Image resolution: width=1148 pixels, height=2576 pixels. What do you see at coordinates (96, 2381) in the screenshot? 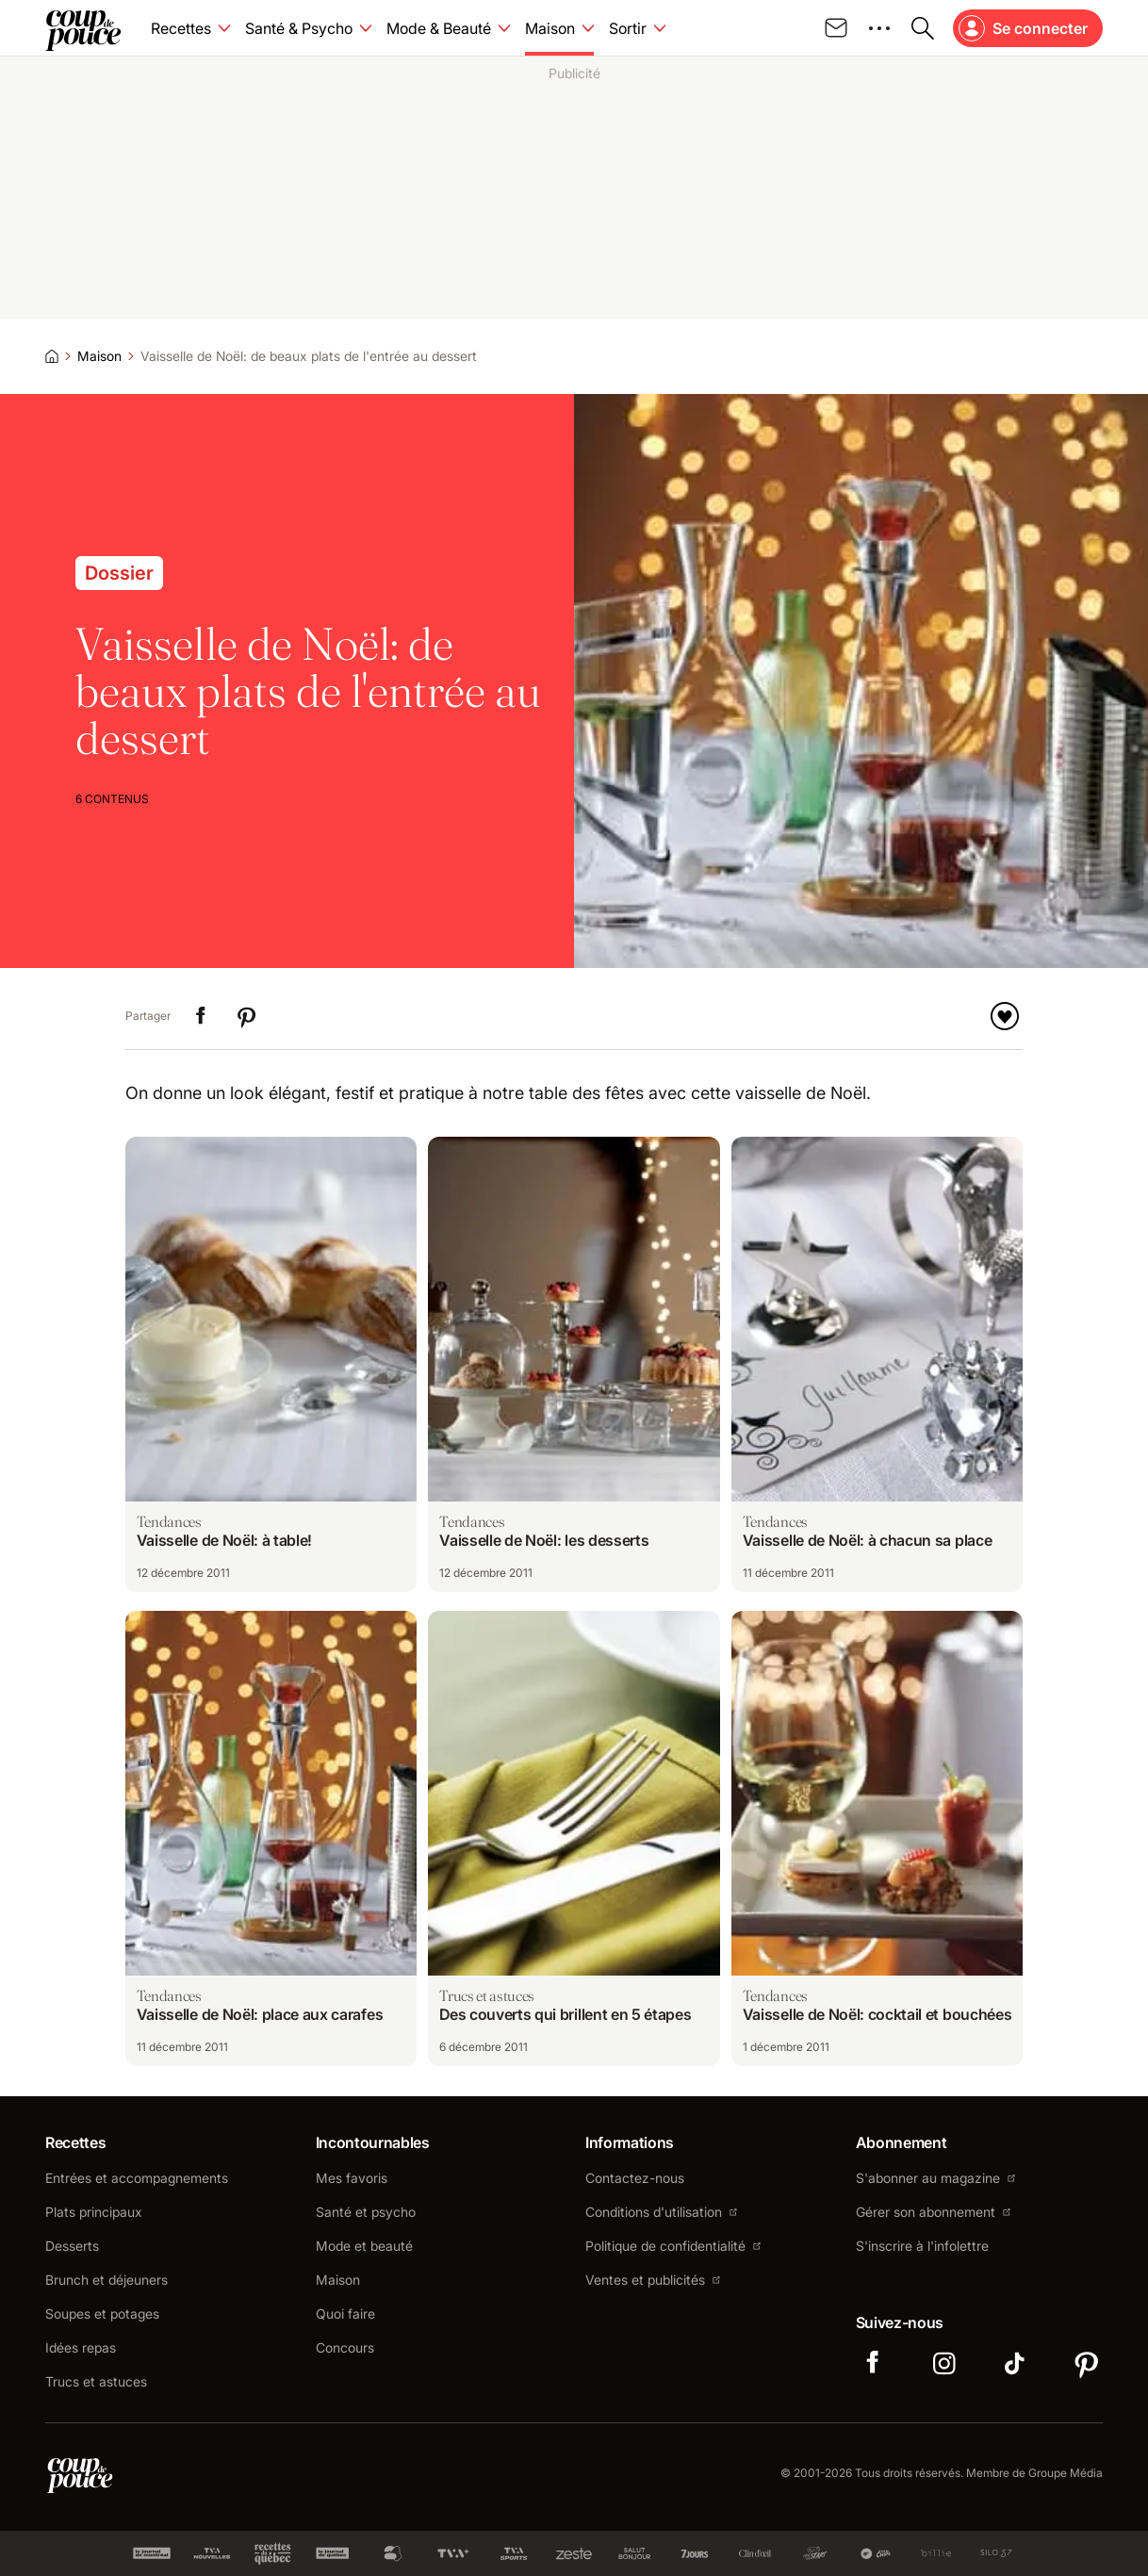
I see `Trucs et astuces` at bounding box center [96, 2381].